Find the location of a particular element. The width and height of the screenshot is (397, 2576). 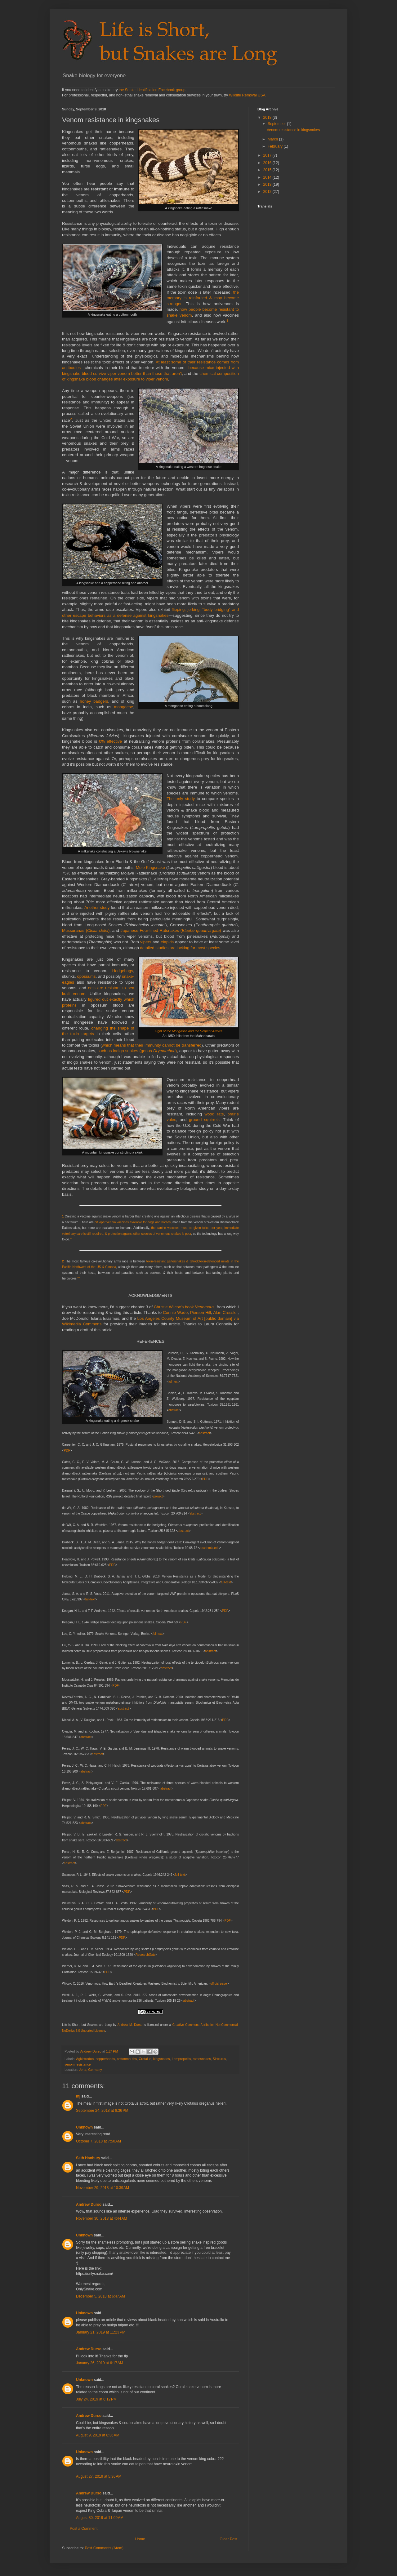

kingsnakes is located at coordinates (161, 2059).